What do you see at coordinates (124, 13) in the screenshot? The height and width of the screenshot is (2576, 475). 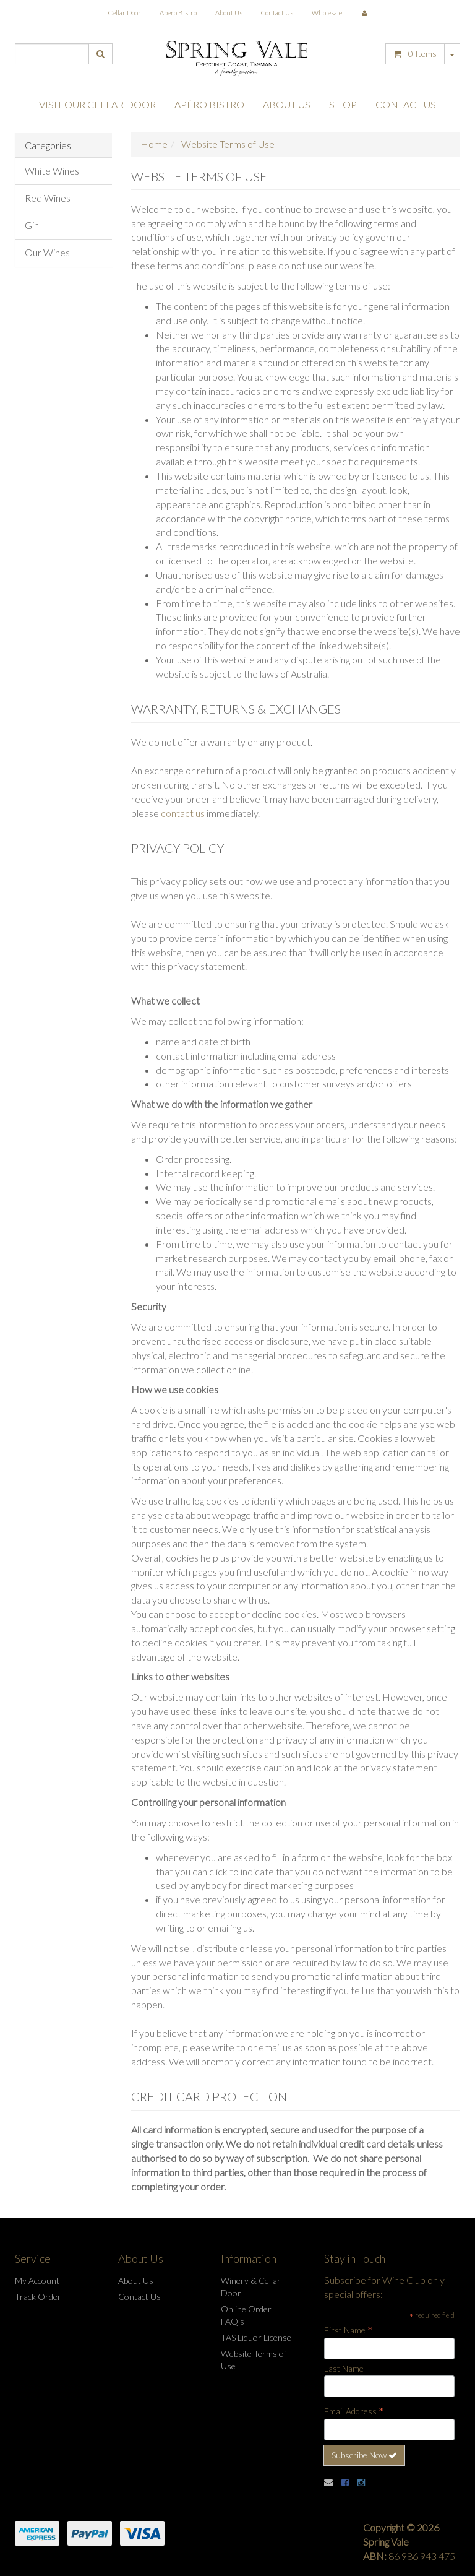 I see `Cellar Door` at bounding box center [124, 13].